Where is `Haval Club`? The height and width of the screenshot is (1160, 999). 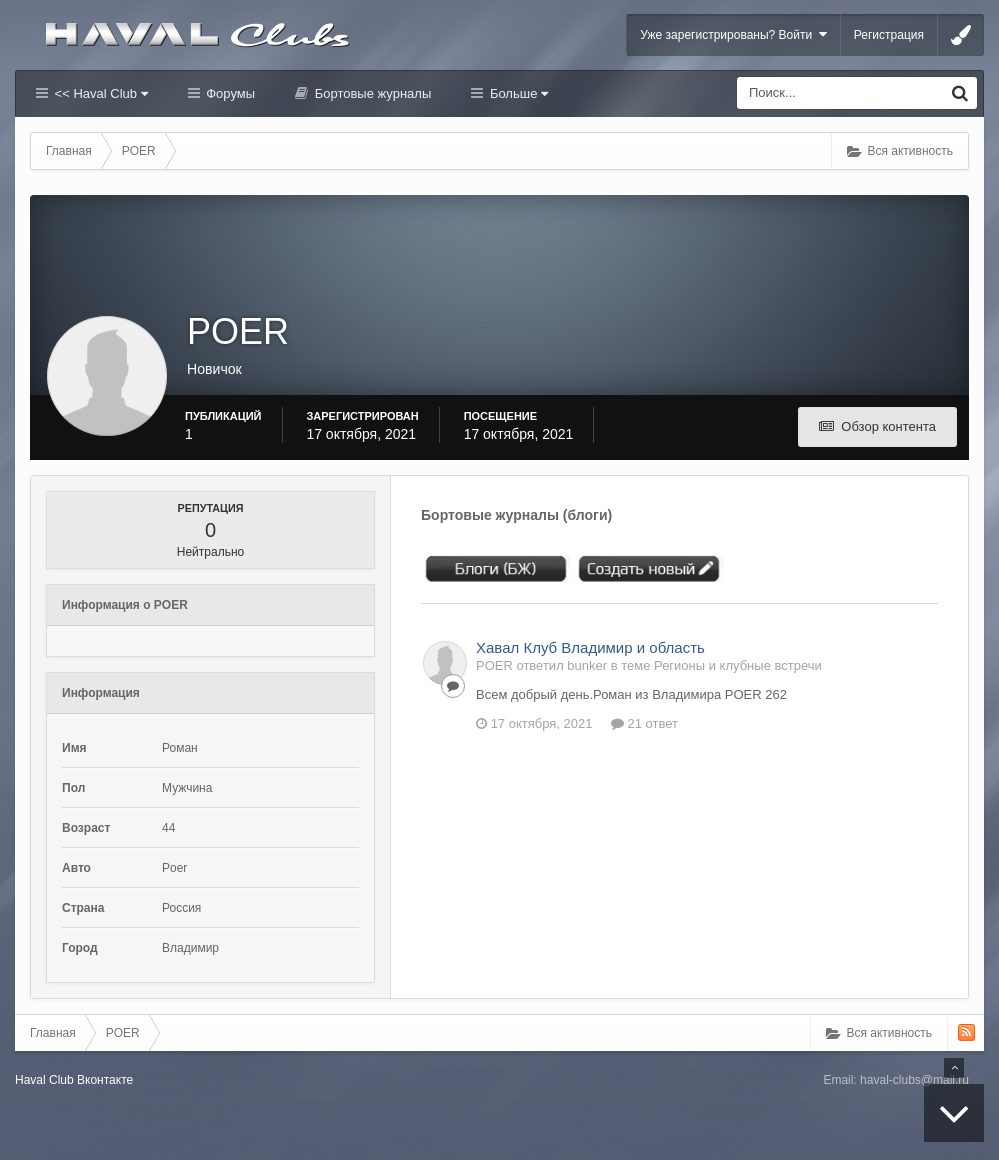 Haval Club is located at coordinates (44, 1080).